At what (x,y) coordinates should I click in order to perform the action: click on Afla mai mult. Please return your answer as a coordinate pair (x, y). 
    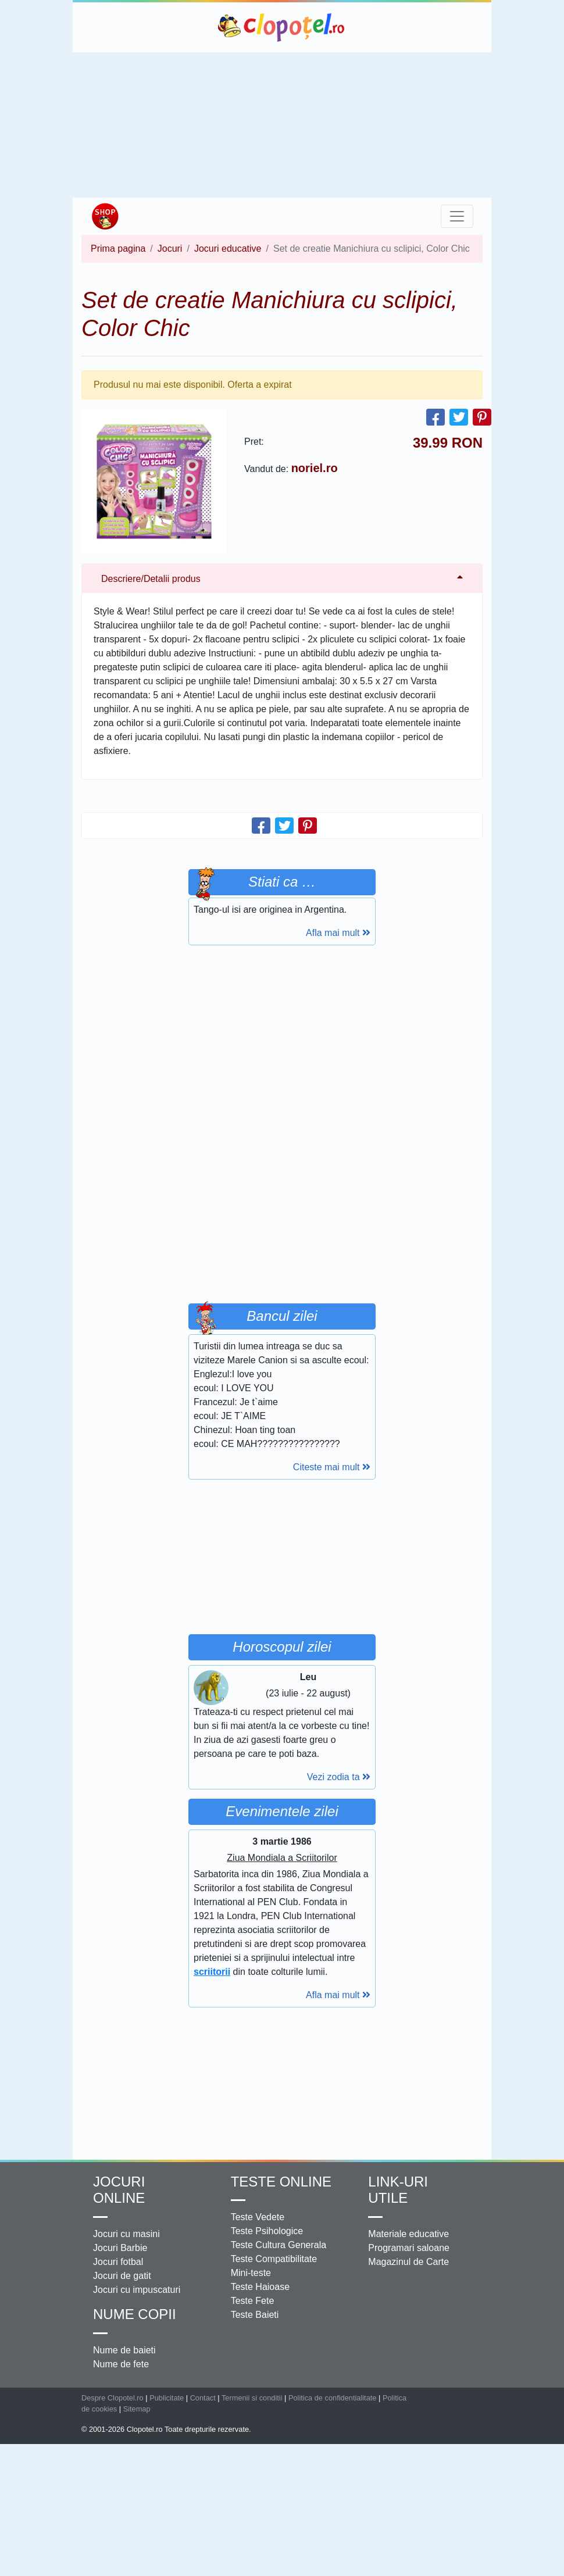
    Looking at the image, I should click on (338, 933).